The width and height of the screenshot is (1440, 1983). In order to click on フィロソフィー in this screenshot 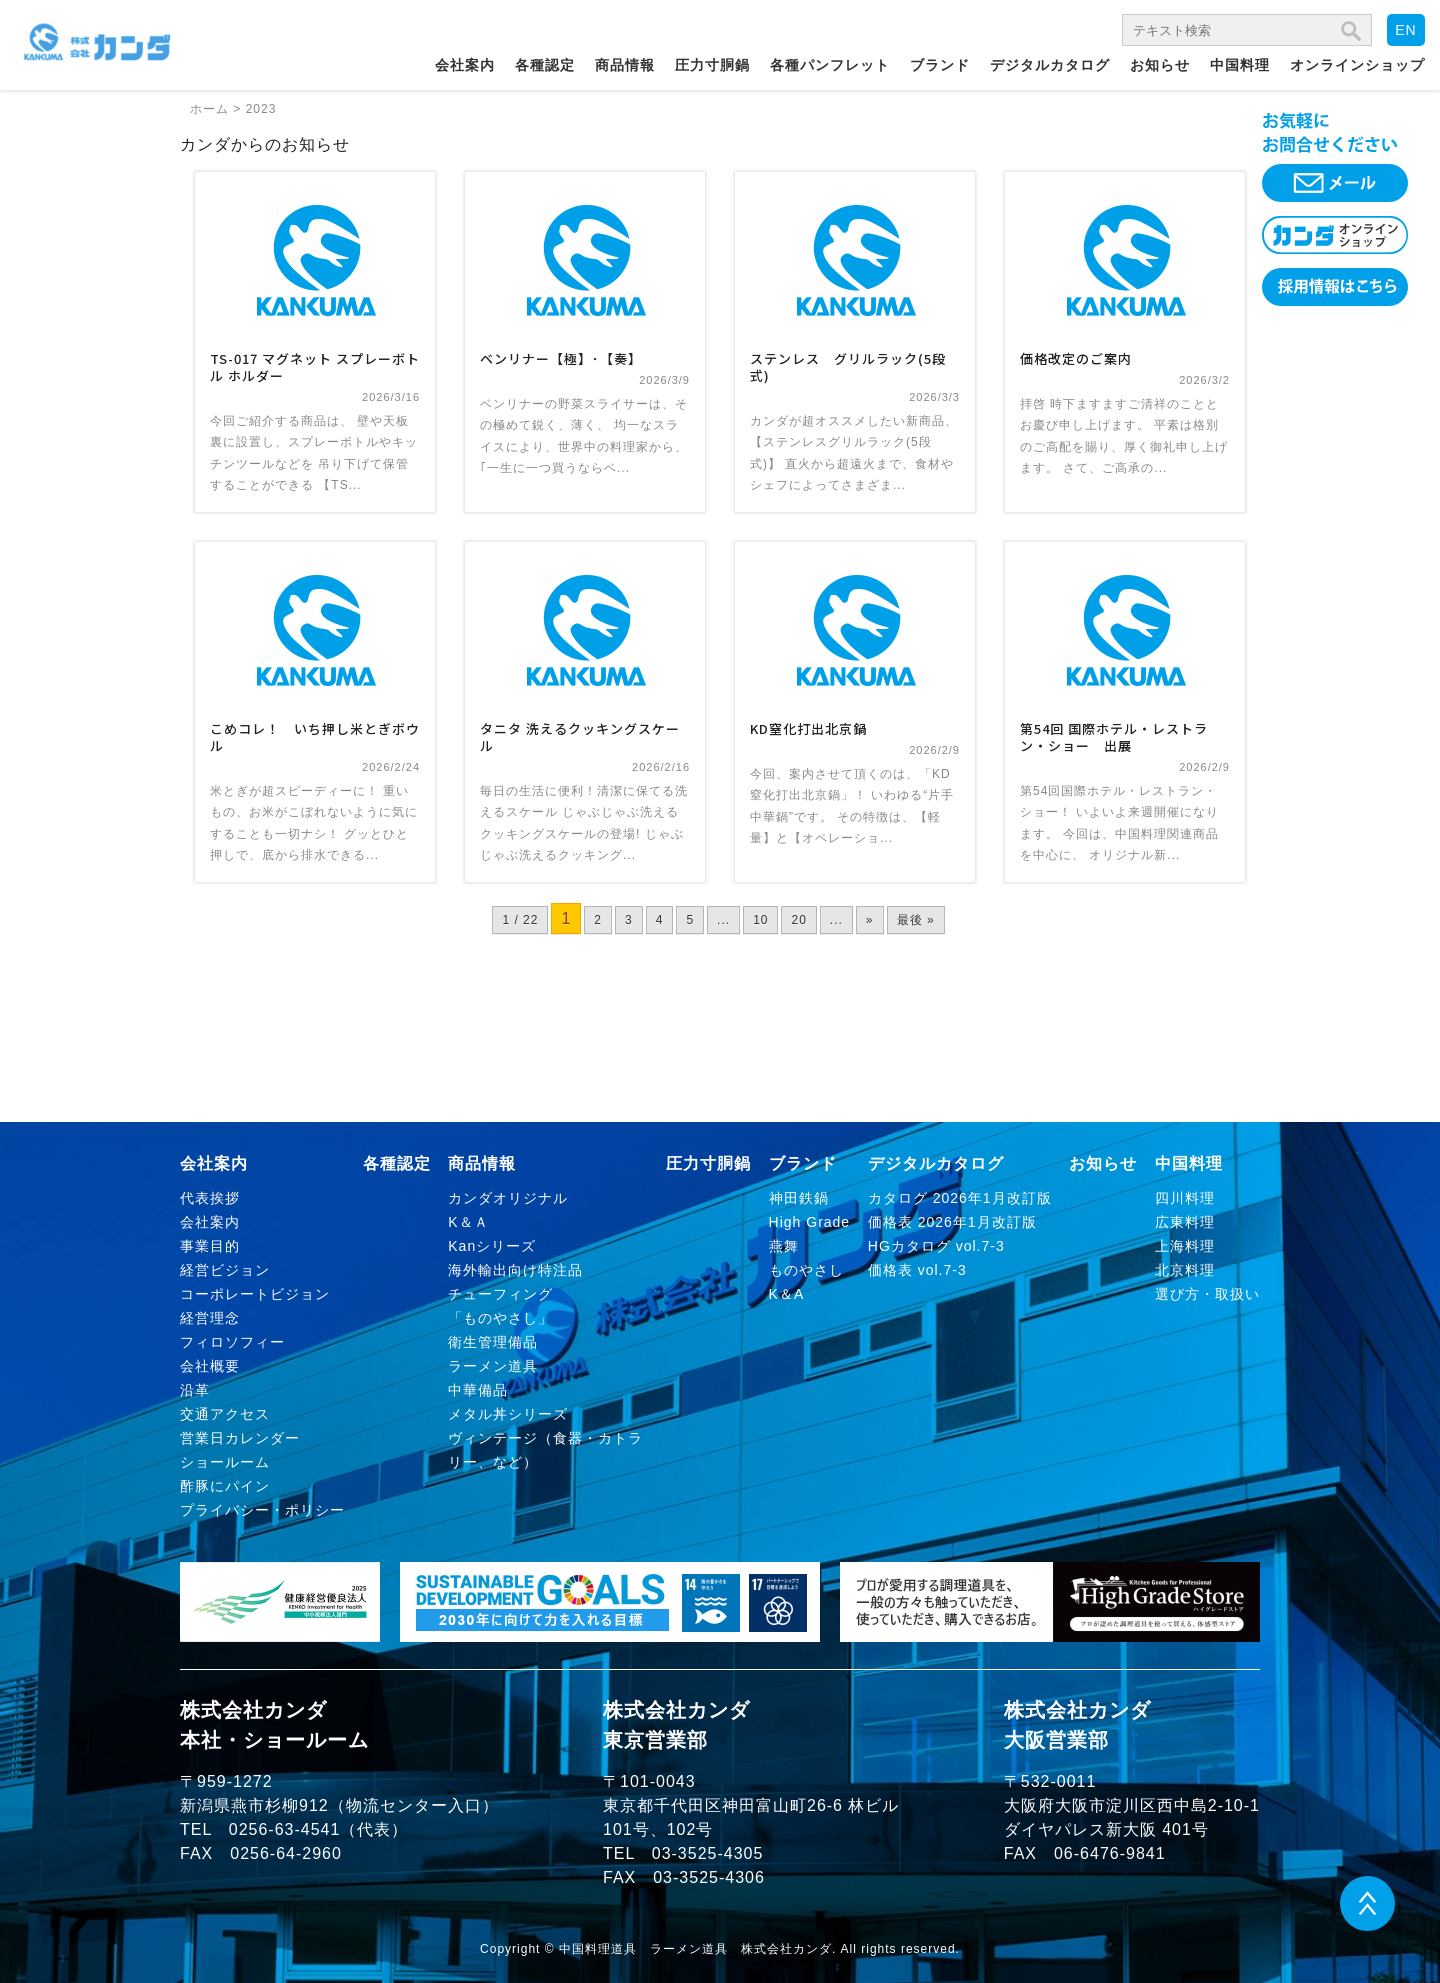, I will do `click(232, 1342)`.